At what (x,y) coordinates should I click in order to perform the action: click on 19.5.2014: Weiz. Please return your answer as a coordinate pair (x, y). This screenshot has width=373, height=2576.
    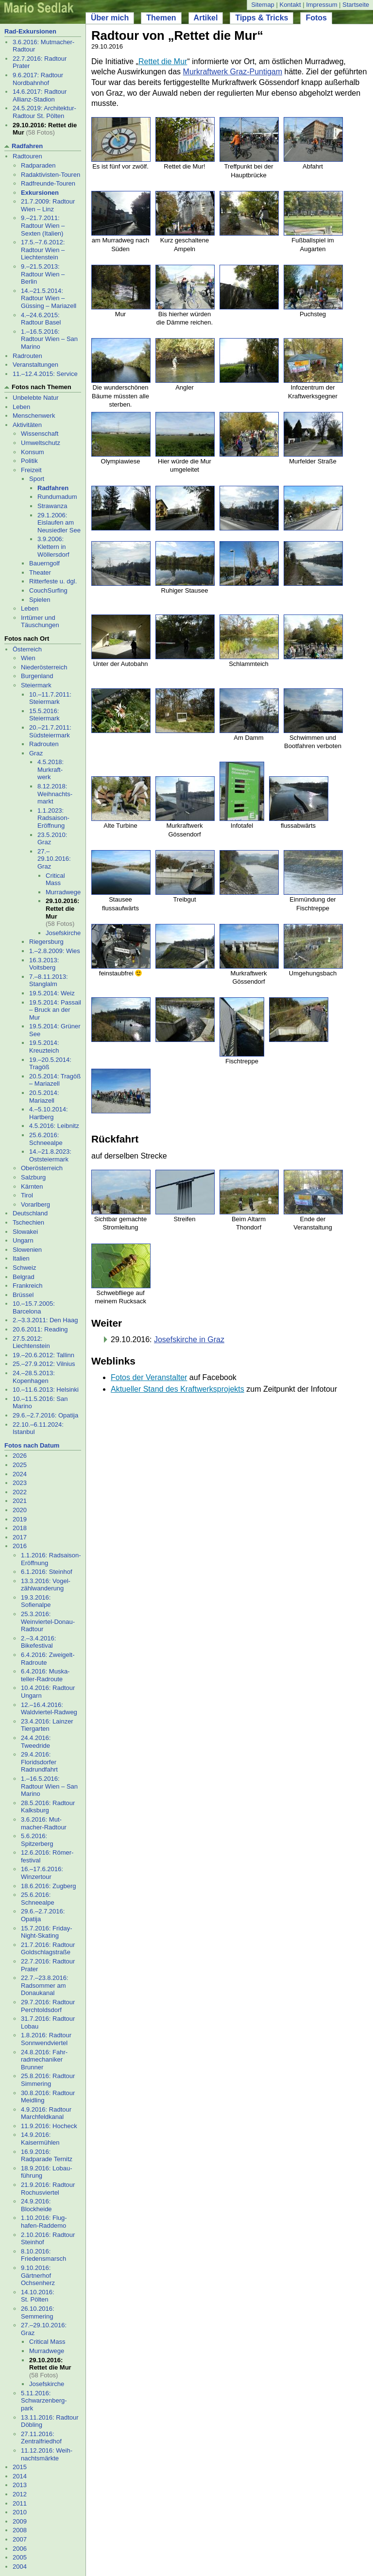
    Looking at the image, I should click on (52, 993).